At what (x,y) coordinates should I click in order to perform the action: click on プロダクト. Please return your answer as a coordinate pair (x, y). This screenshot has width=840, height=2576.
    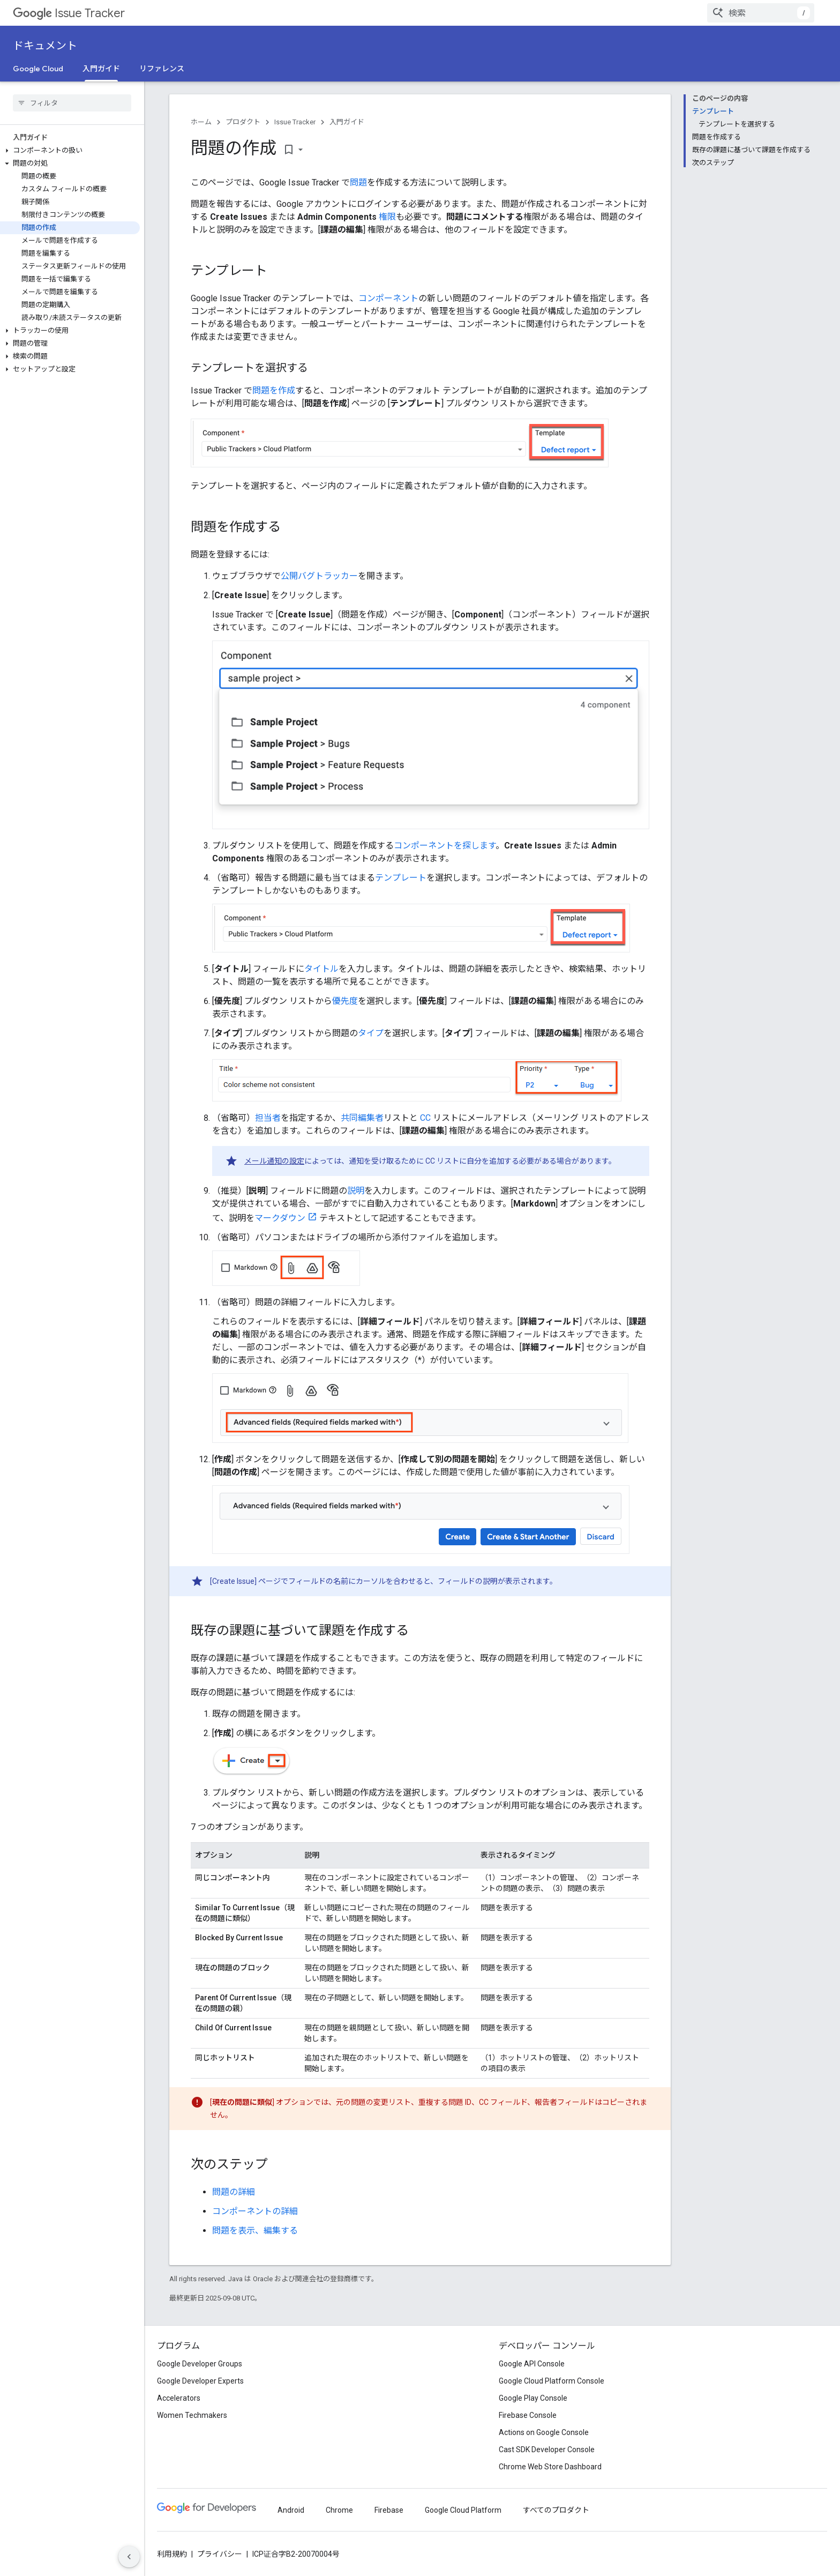
    Looking at the image, I should click on (243, 122).